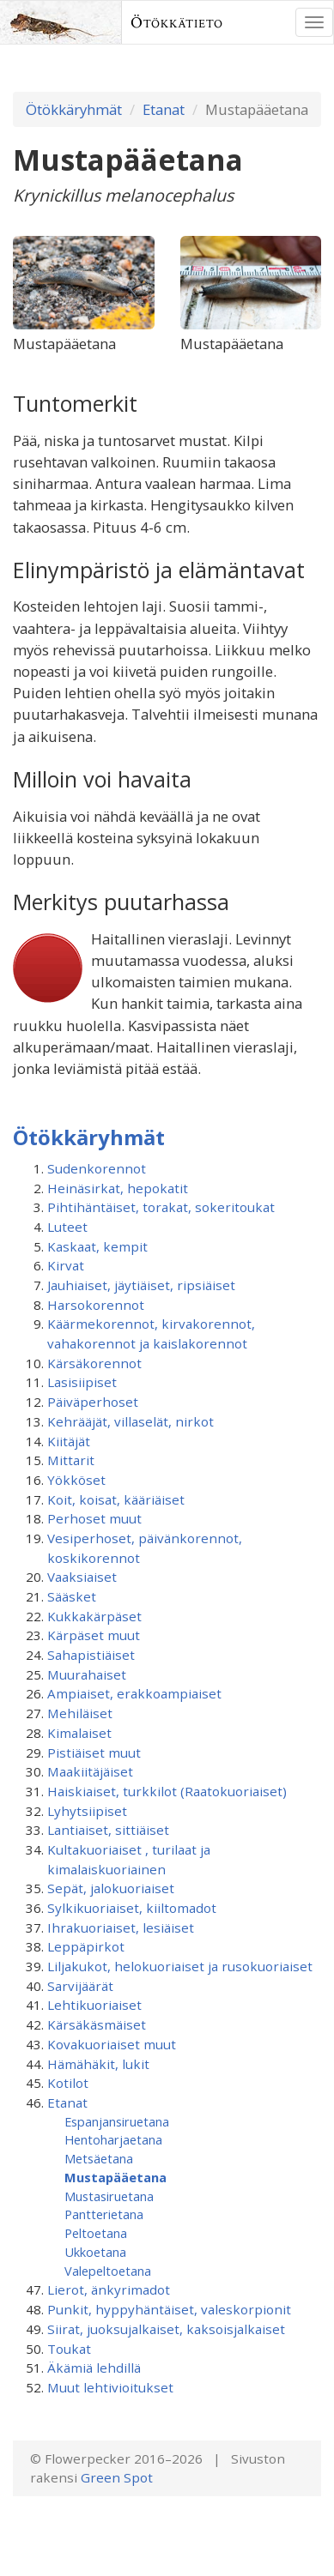 The width and height of the screenshot is (334, 2576). What do you see at coordinates (103, 2214) in the screenshot?
I see `Pantterietana` at bounding box center [103, 2214].